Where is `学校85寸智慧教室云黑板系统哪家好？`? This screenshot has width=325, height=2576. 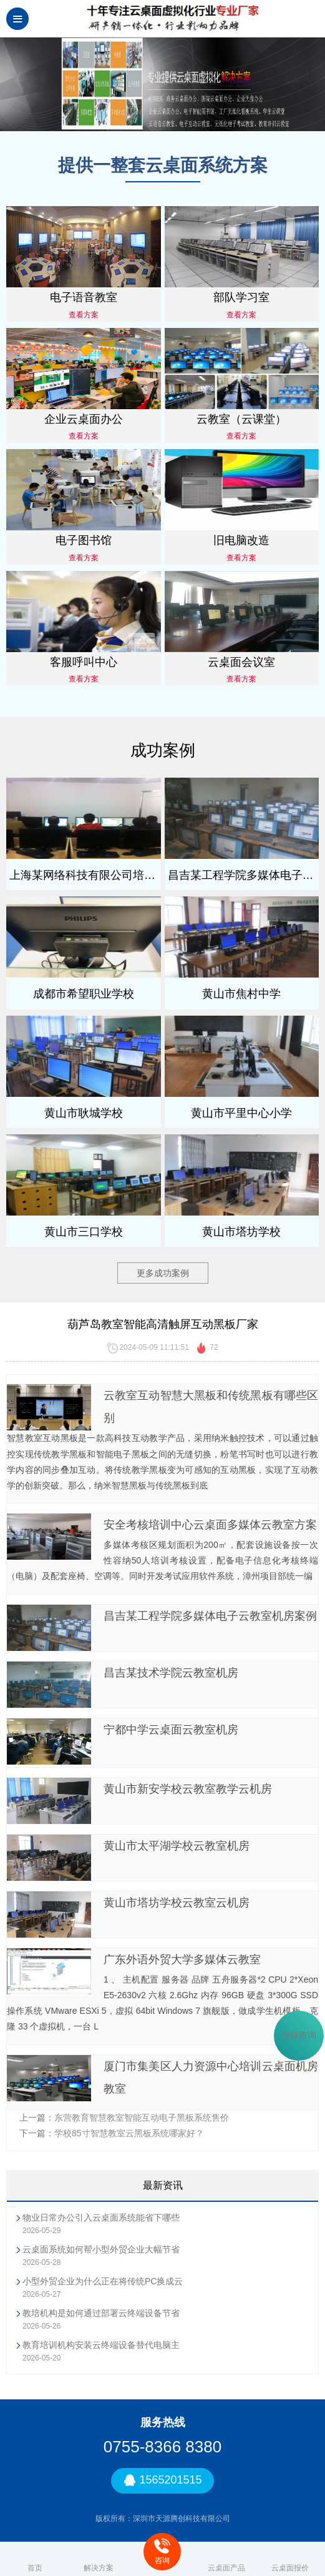 学校85寸智慧教室云黑板系统哪家好？ is located at coordinates (129, 2133).